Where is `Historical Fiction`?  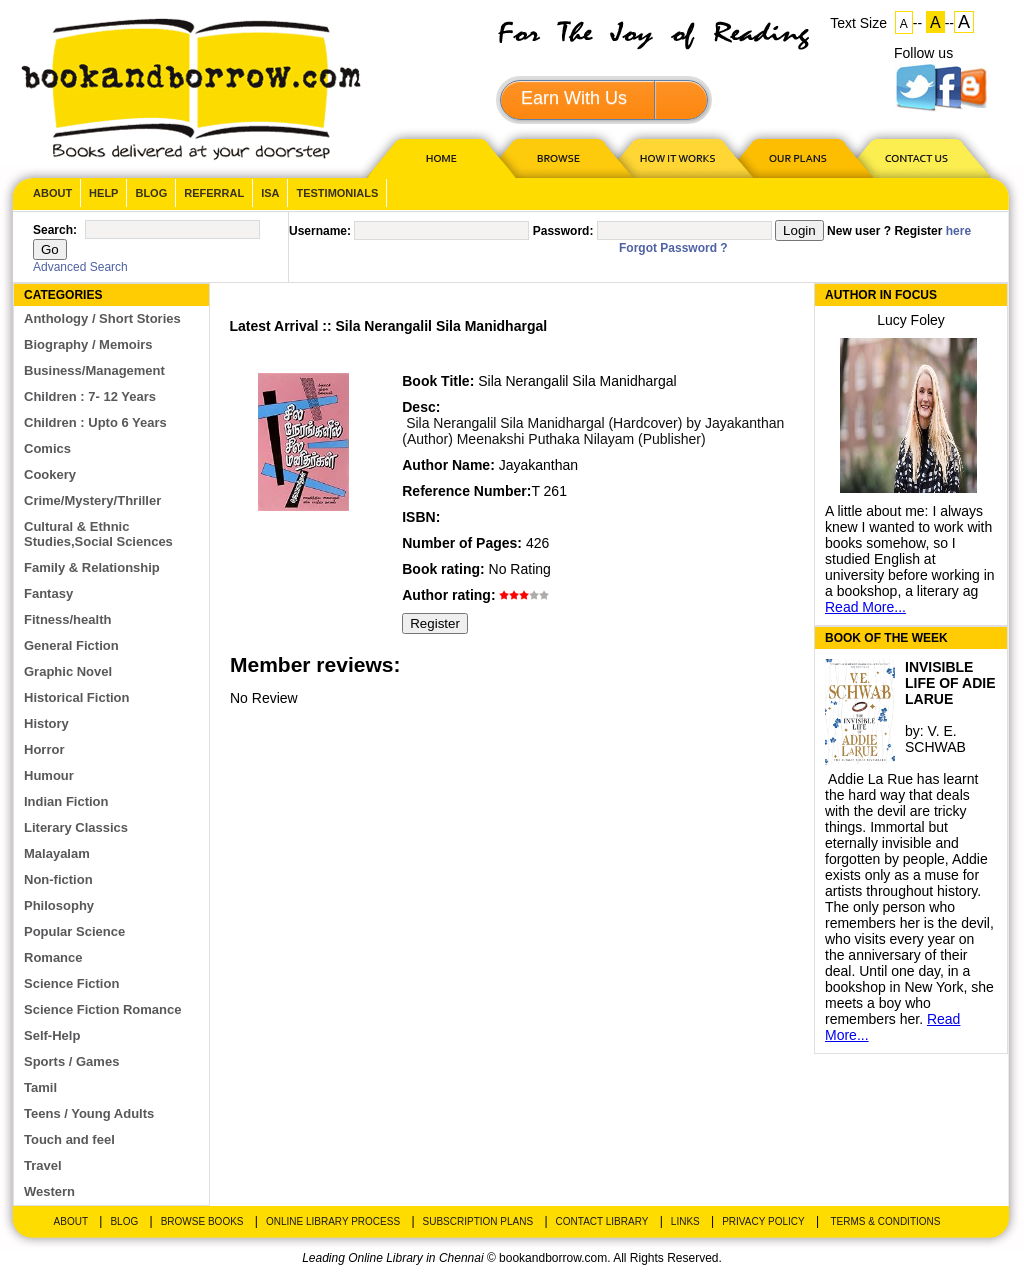
Historical Fiction is located at coordinates (76, 697).